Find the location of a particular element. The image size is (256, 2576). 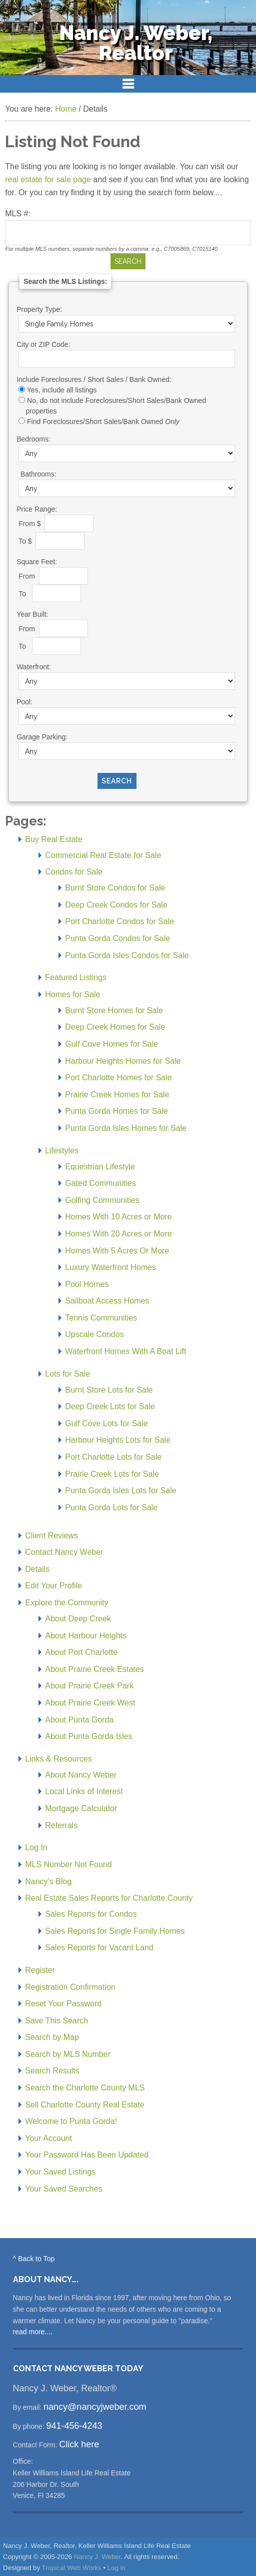

About Deep Creek is located at coordinates (78, 1618).